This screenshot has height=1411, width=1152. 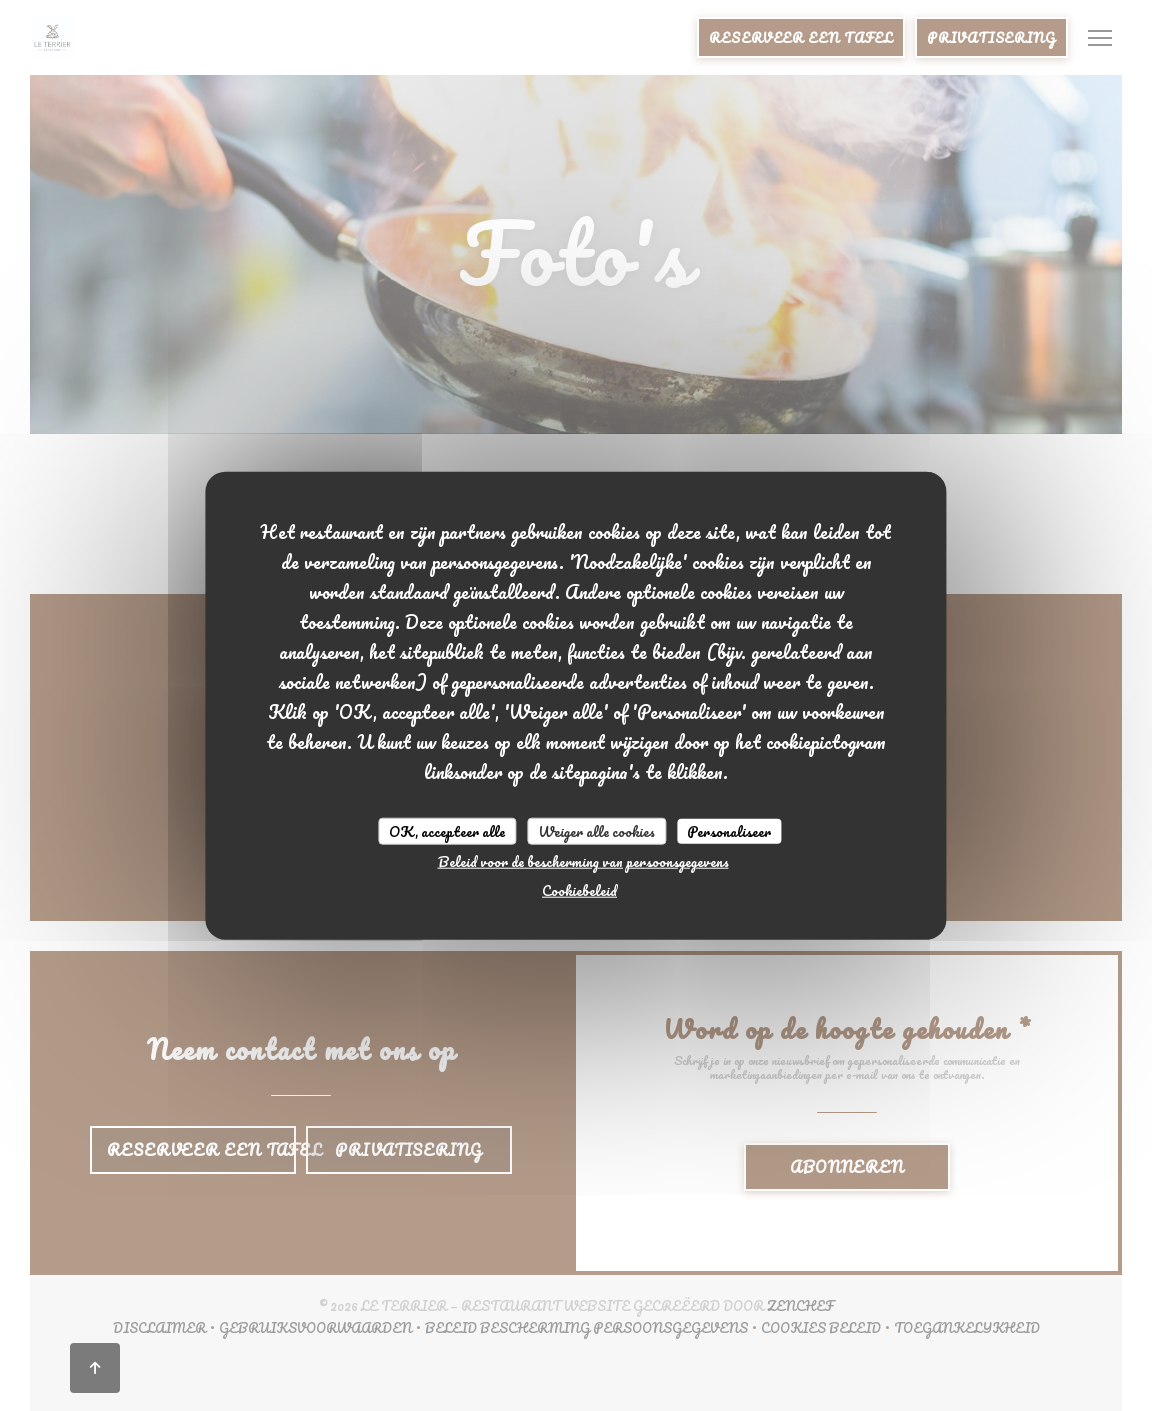 I want to click on OK, accepteer alle, so click(x=447, y=830).